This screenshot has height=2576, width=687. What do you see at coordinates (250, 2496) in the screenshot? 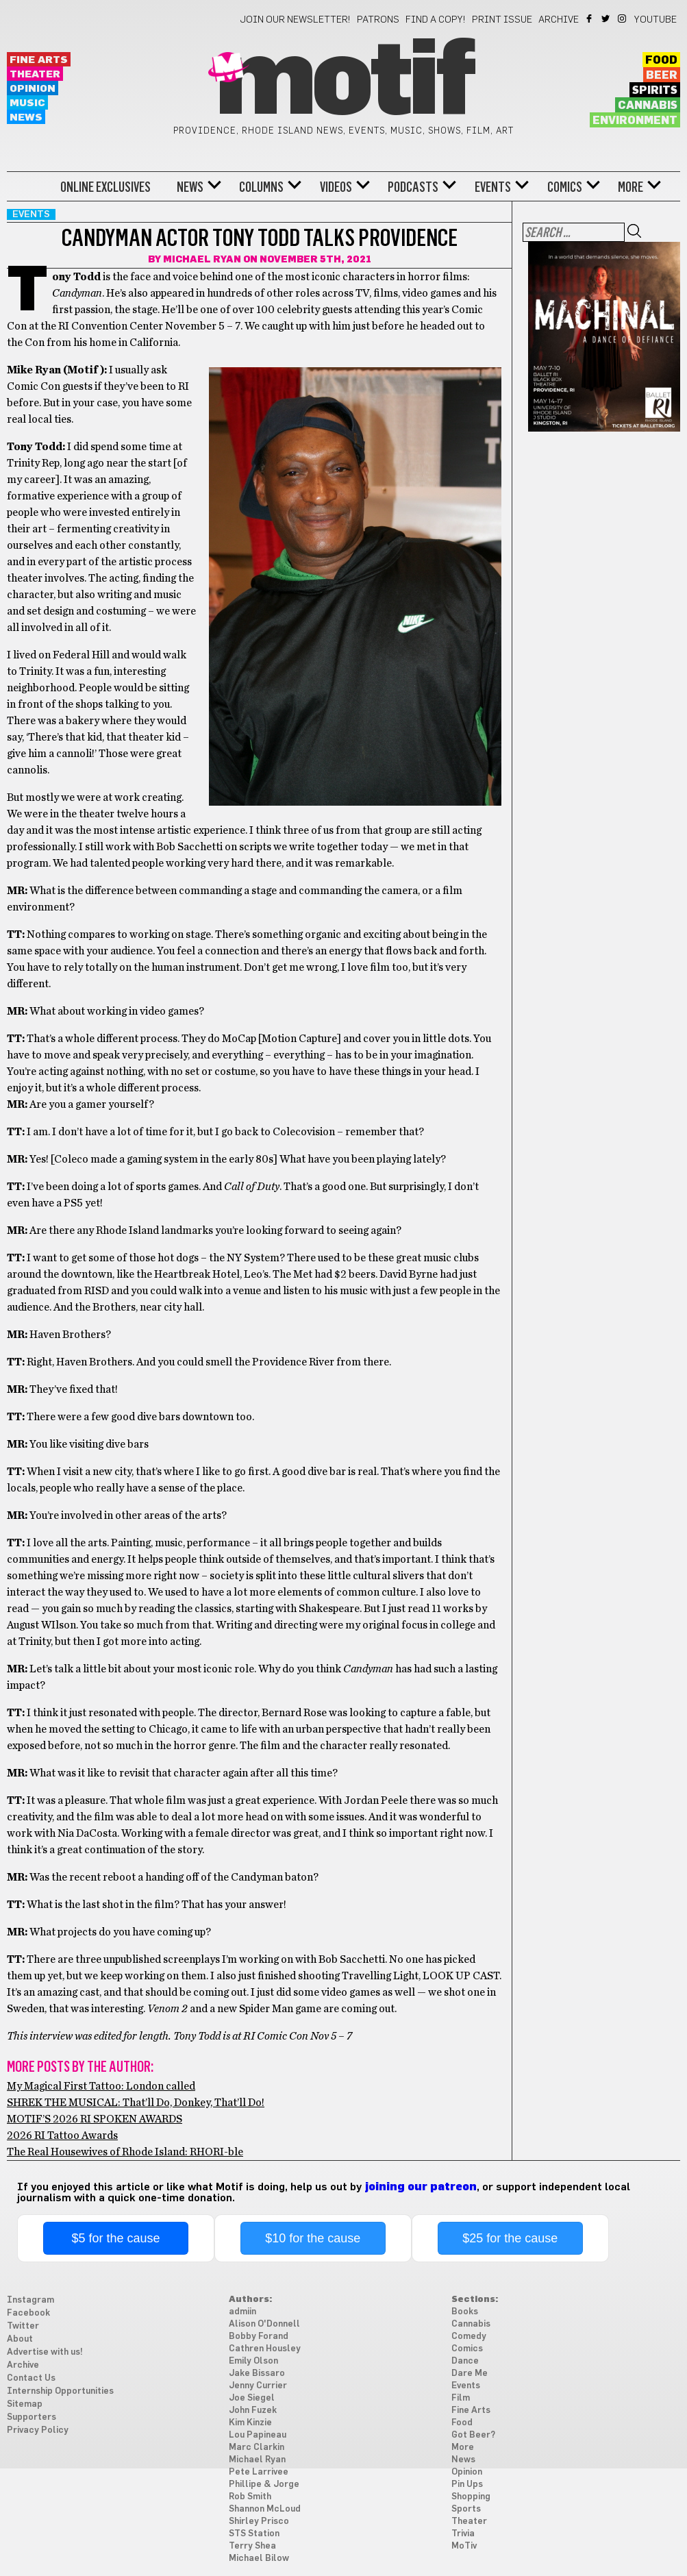
I see `Rob Smith` at bounding box center [250, 2496].